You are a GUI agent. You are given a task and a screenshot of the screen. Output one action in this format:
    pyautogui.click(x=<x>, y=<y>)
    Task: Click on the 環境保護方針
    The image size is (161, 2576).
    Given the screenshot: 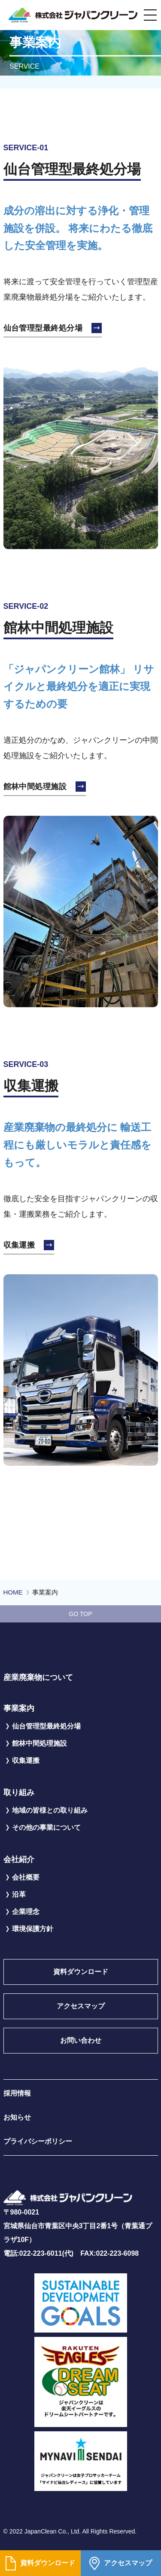 What is the action you would take?
    pyautogui.click(x=32, y=1928)
    